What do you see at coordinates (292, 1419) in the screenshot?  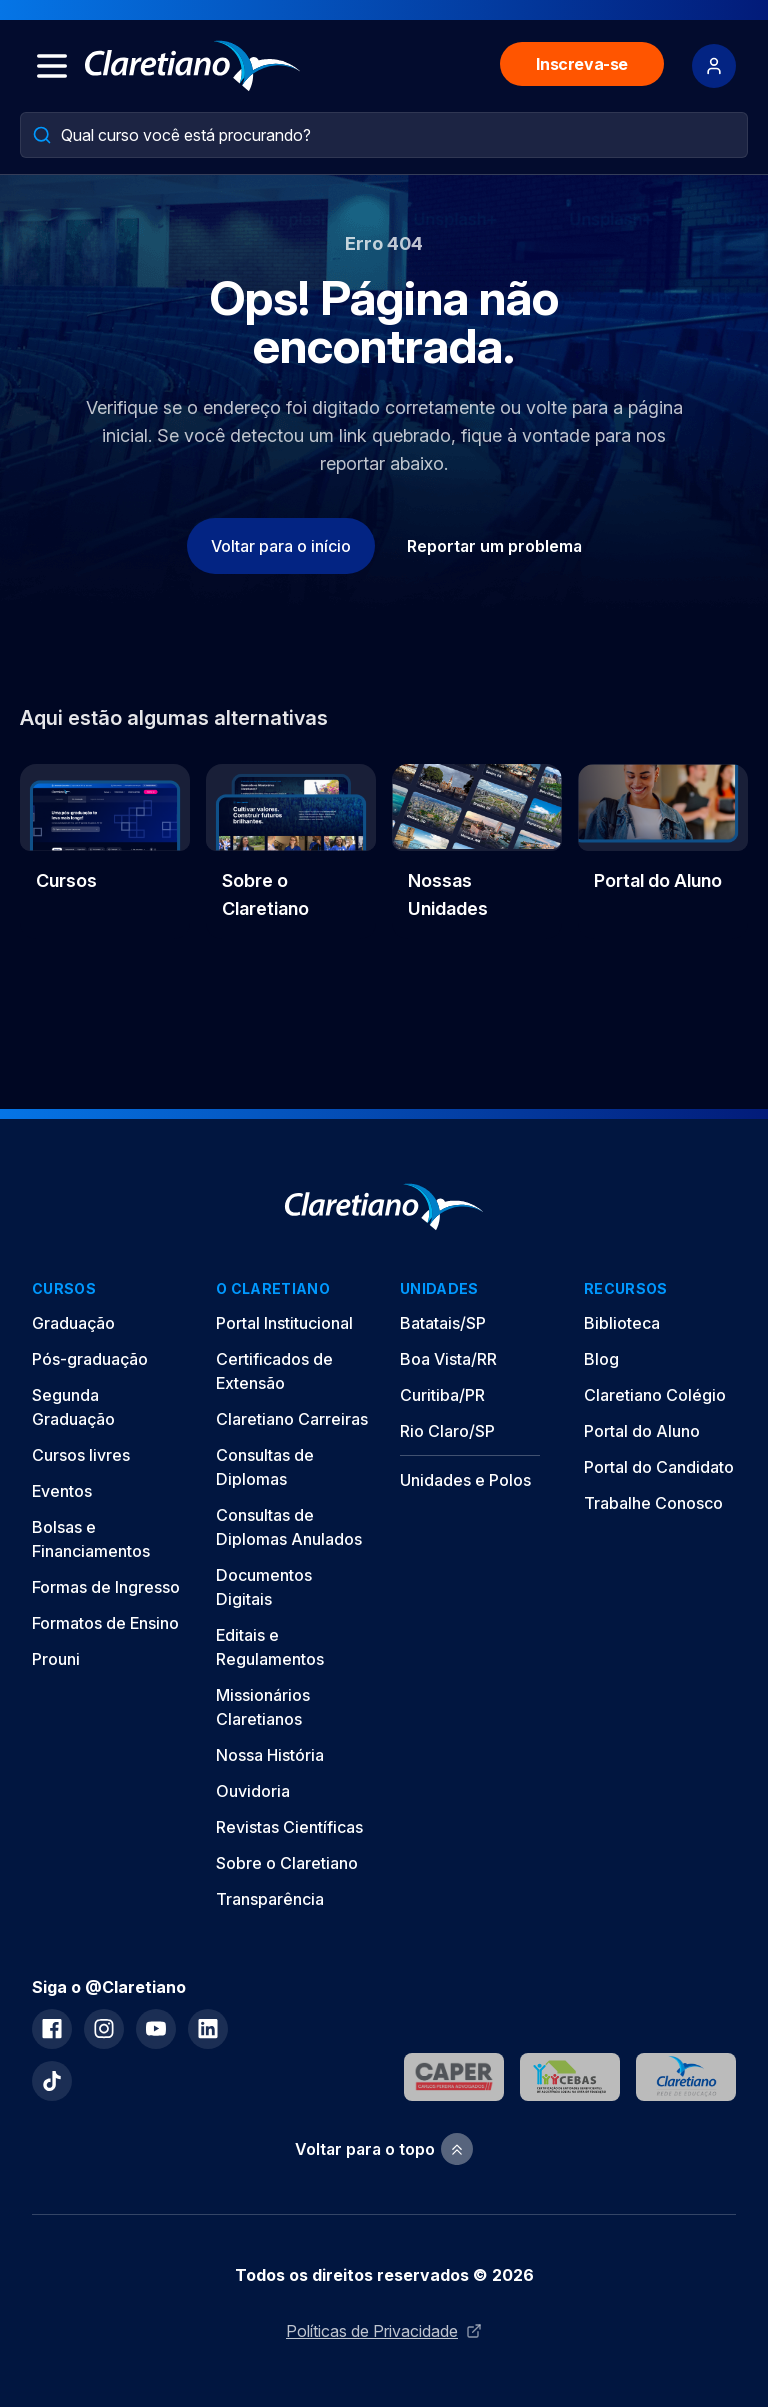 I see `Claretiano Carreiras` at bounding box center [292, 1419].